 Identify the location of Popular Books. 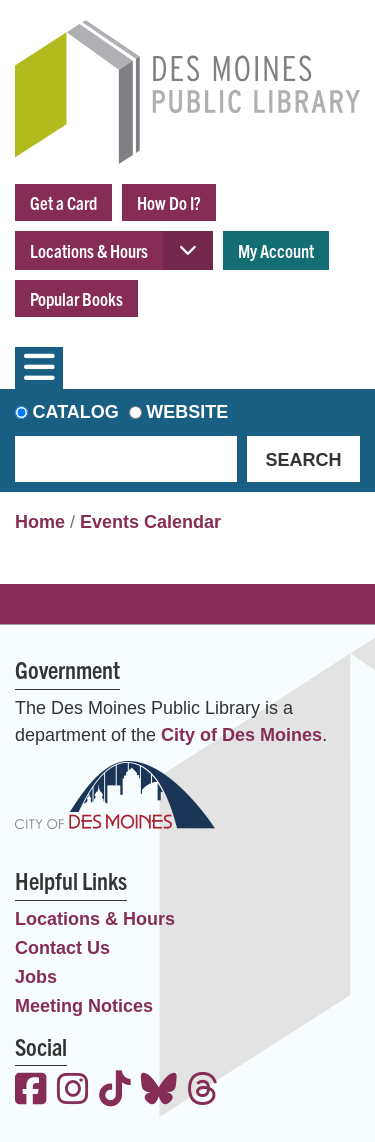
(76, 298).